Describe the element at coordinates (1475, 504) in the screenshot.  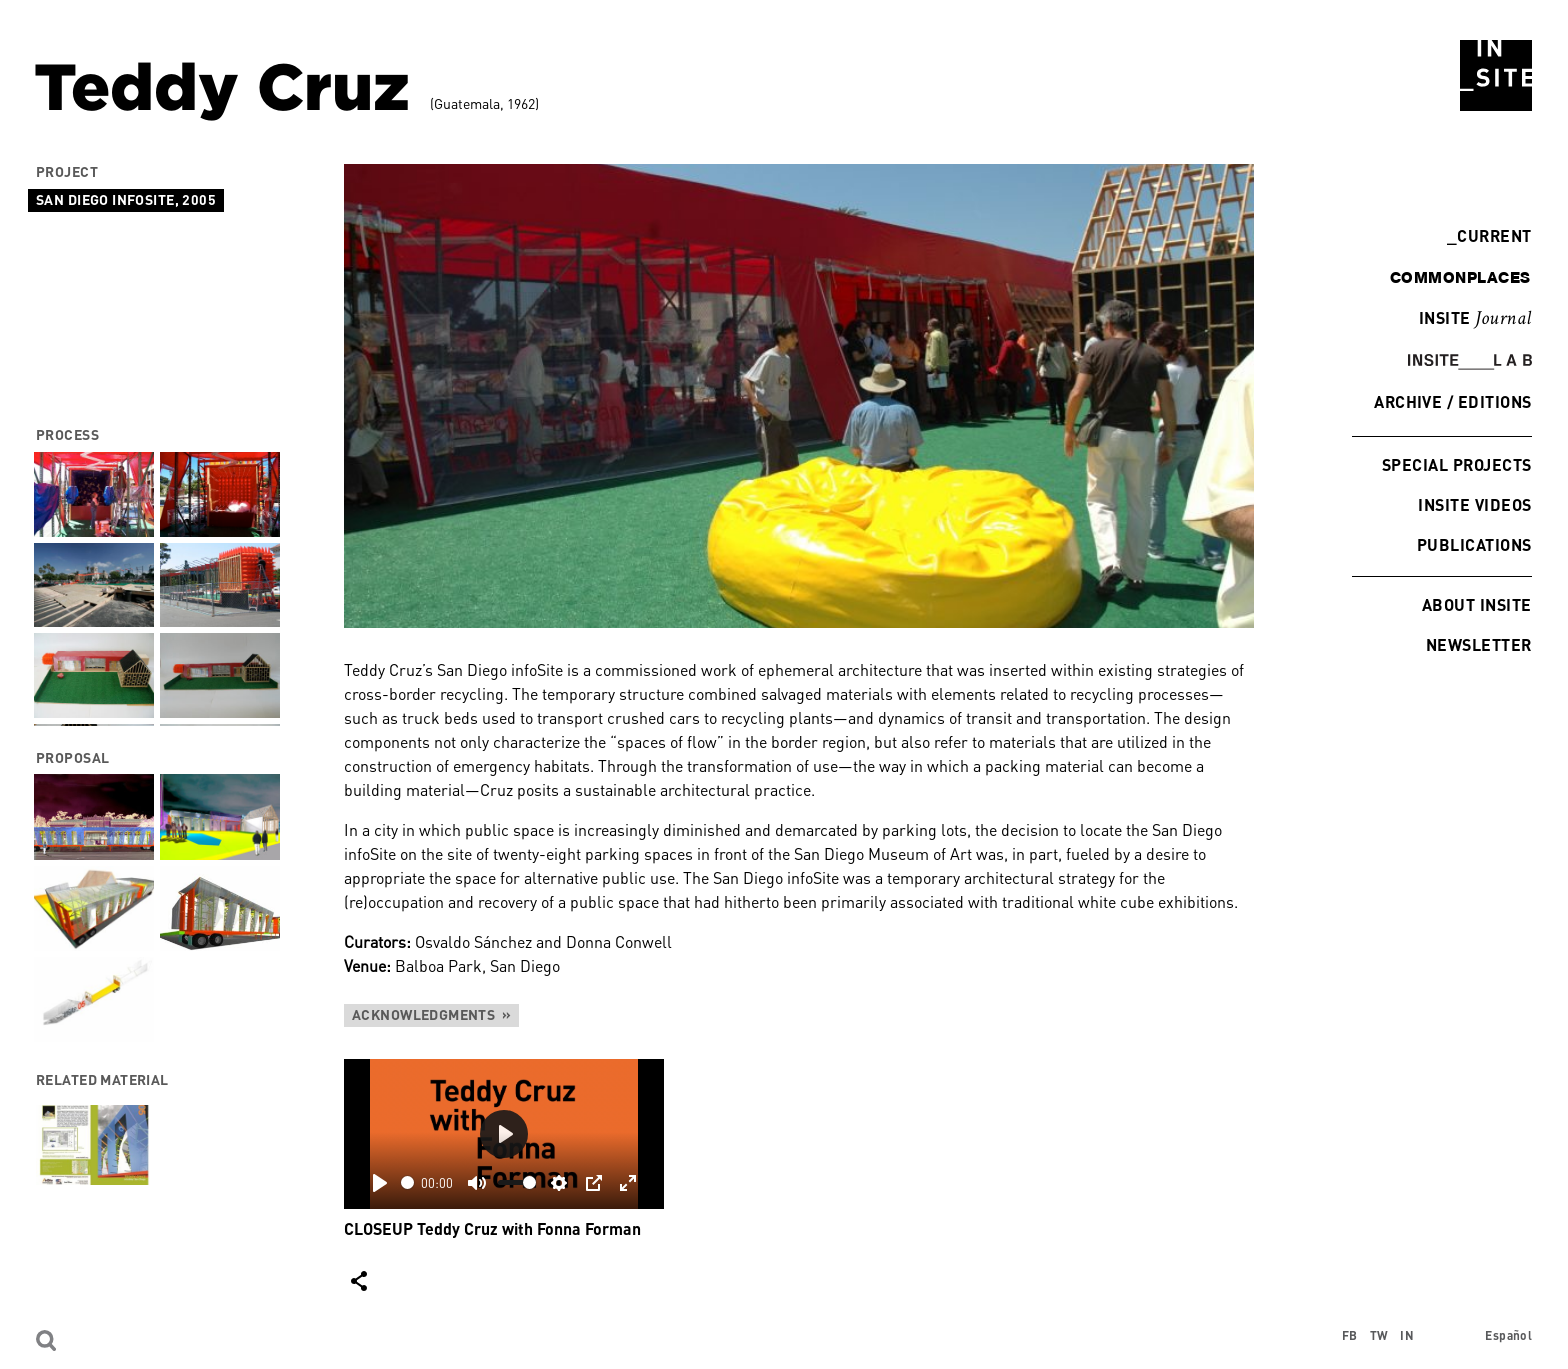
I see `INSITE Videos` at that location.